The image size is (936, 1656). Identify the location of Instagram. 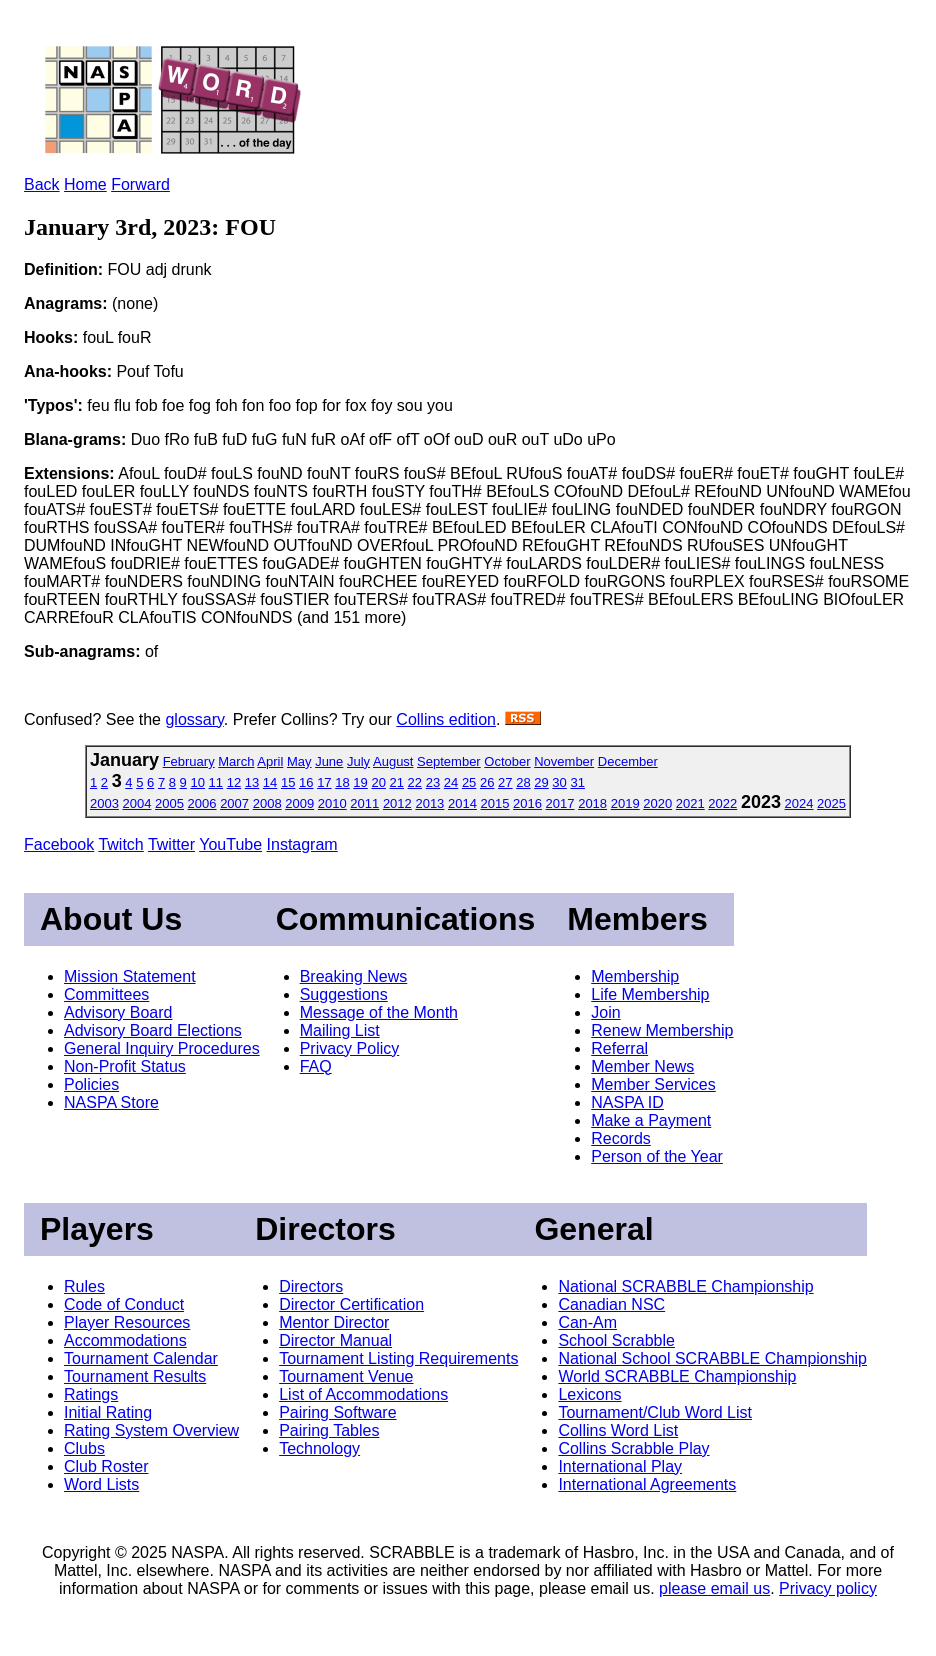
(302, 844).